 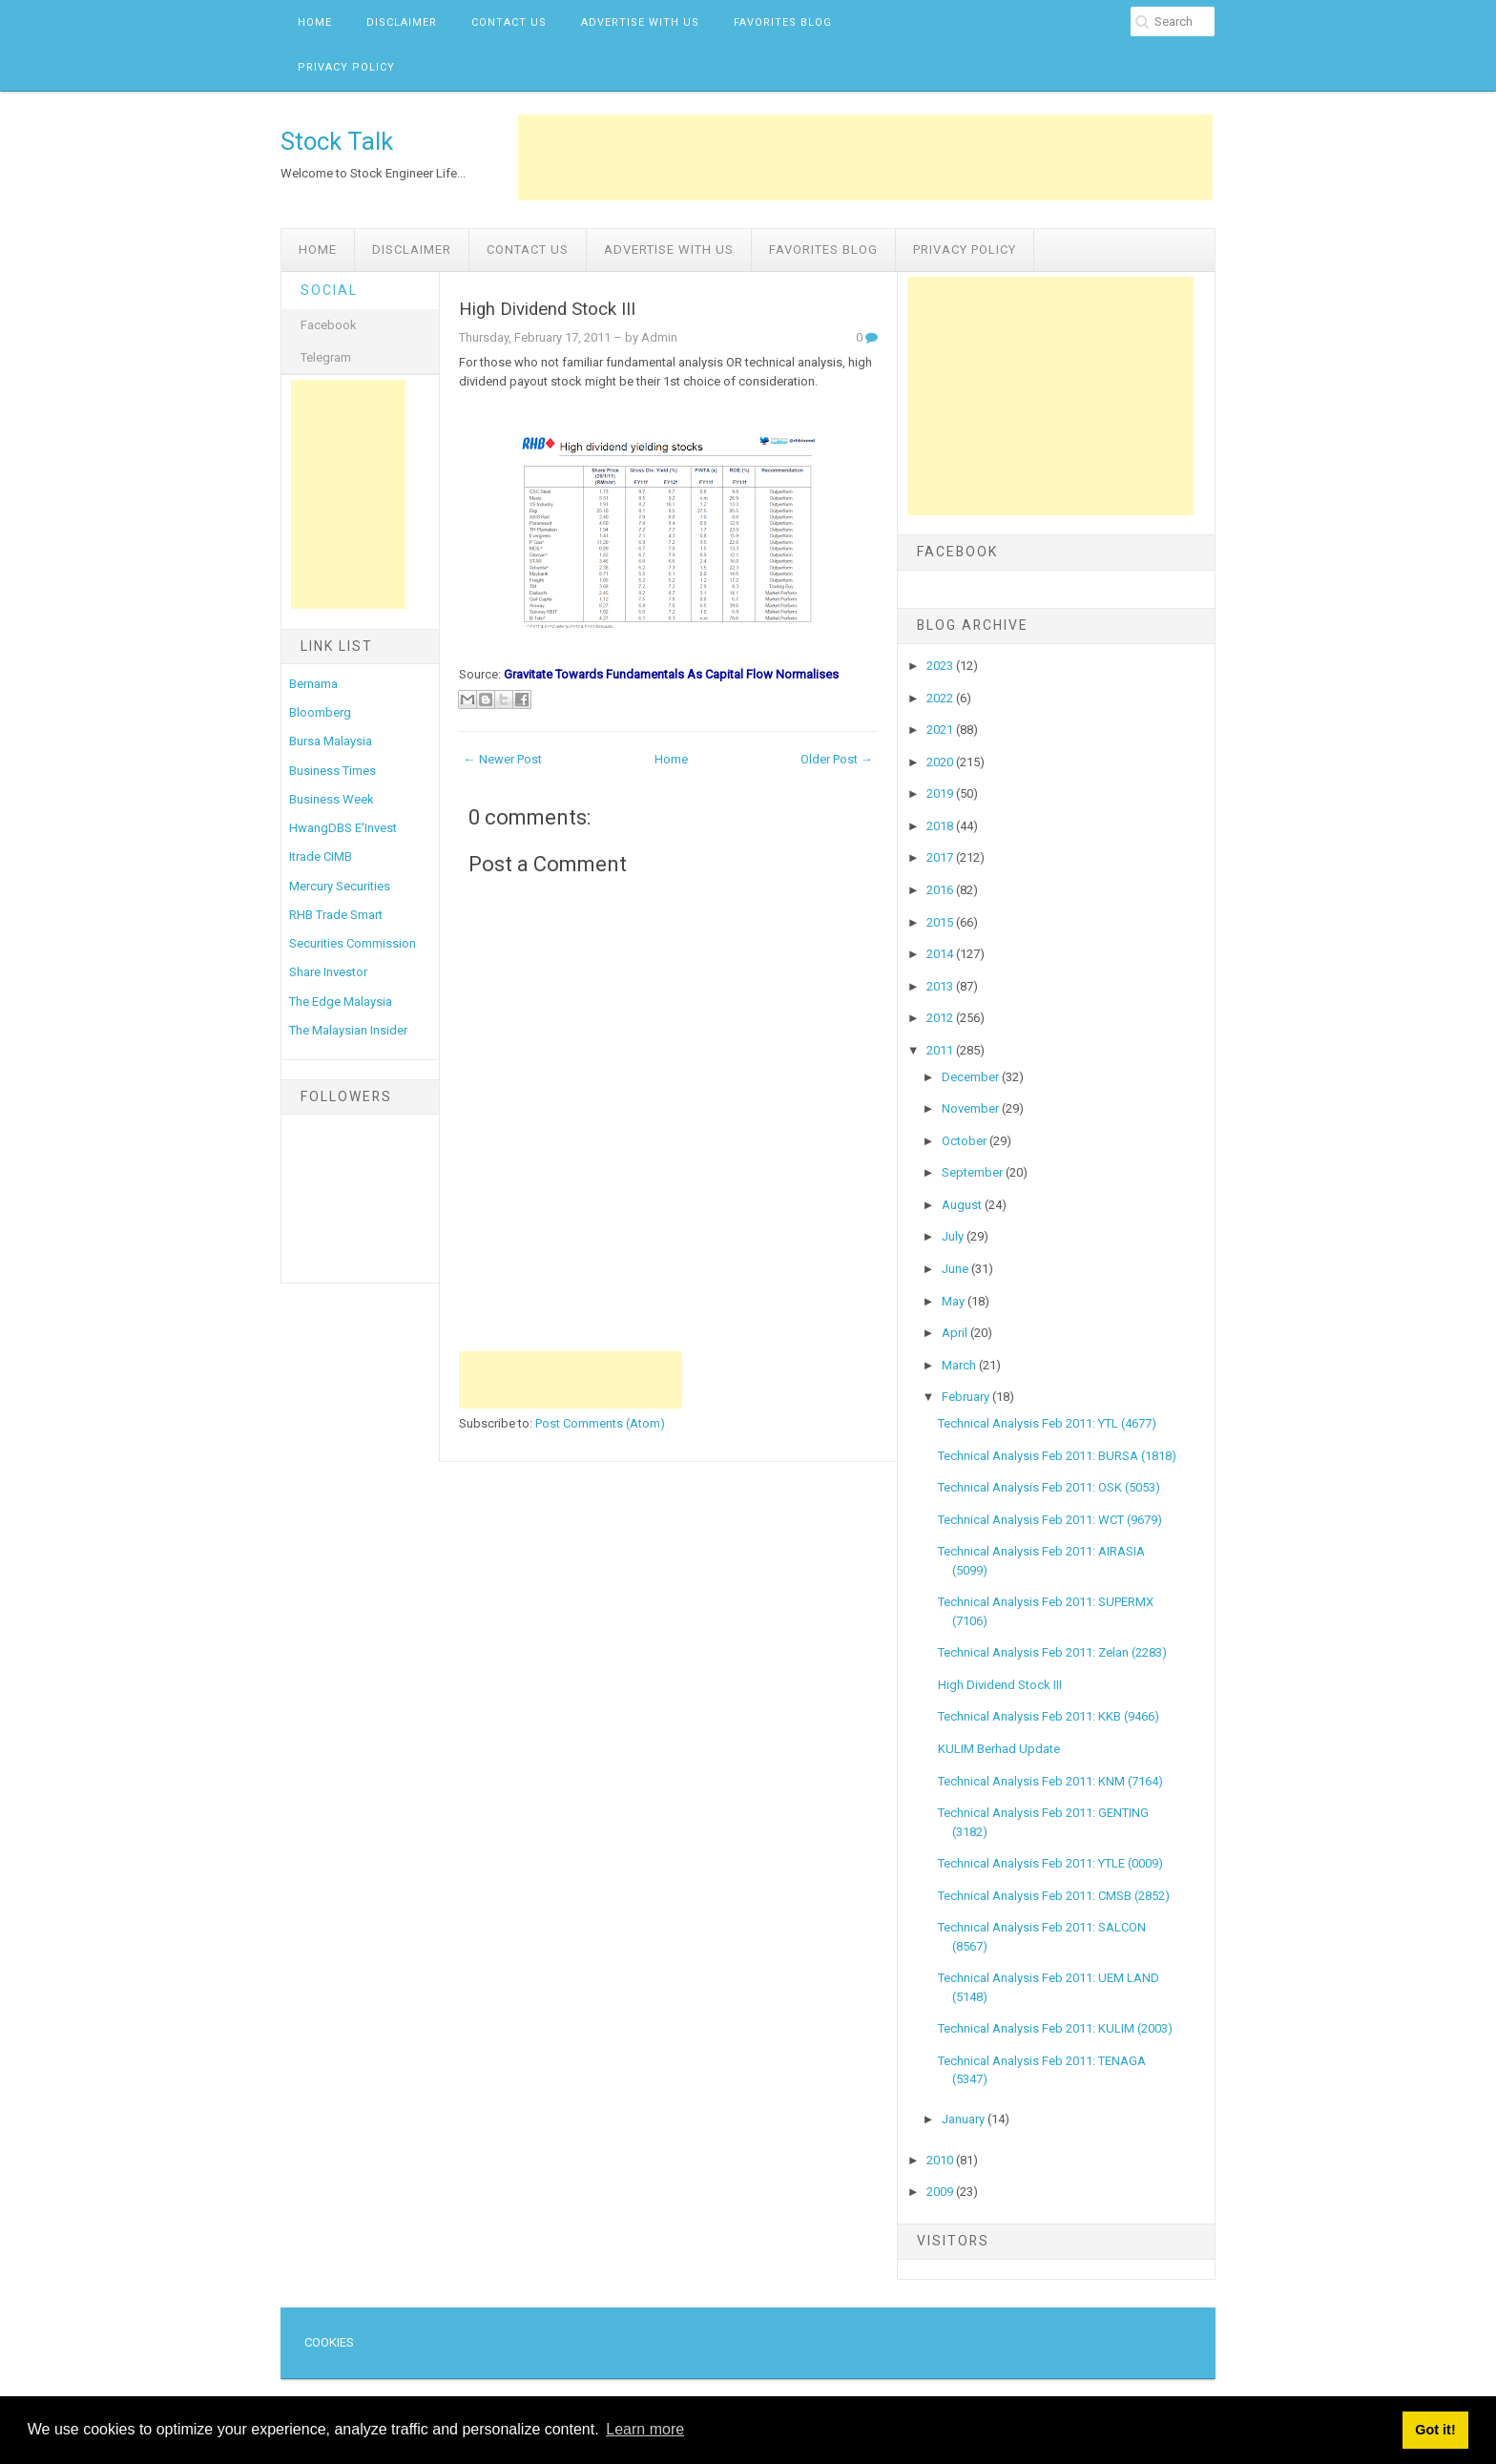 I want to click on 2016, so click(x=941, y=890).